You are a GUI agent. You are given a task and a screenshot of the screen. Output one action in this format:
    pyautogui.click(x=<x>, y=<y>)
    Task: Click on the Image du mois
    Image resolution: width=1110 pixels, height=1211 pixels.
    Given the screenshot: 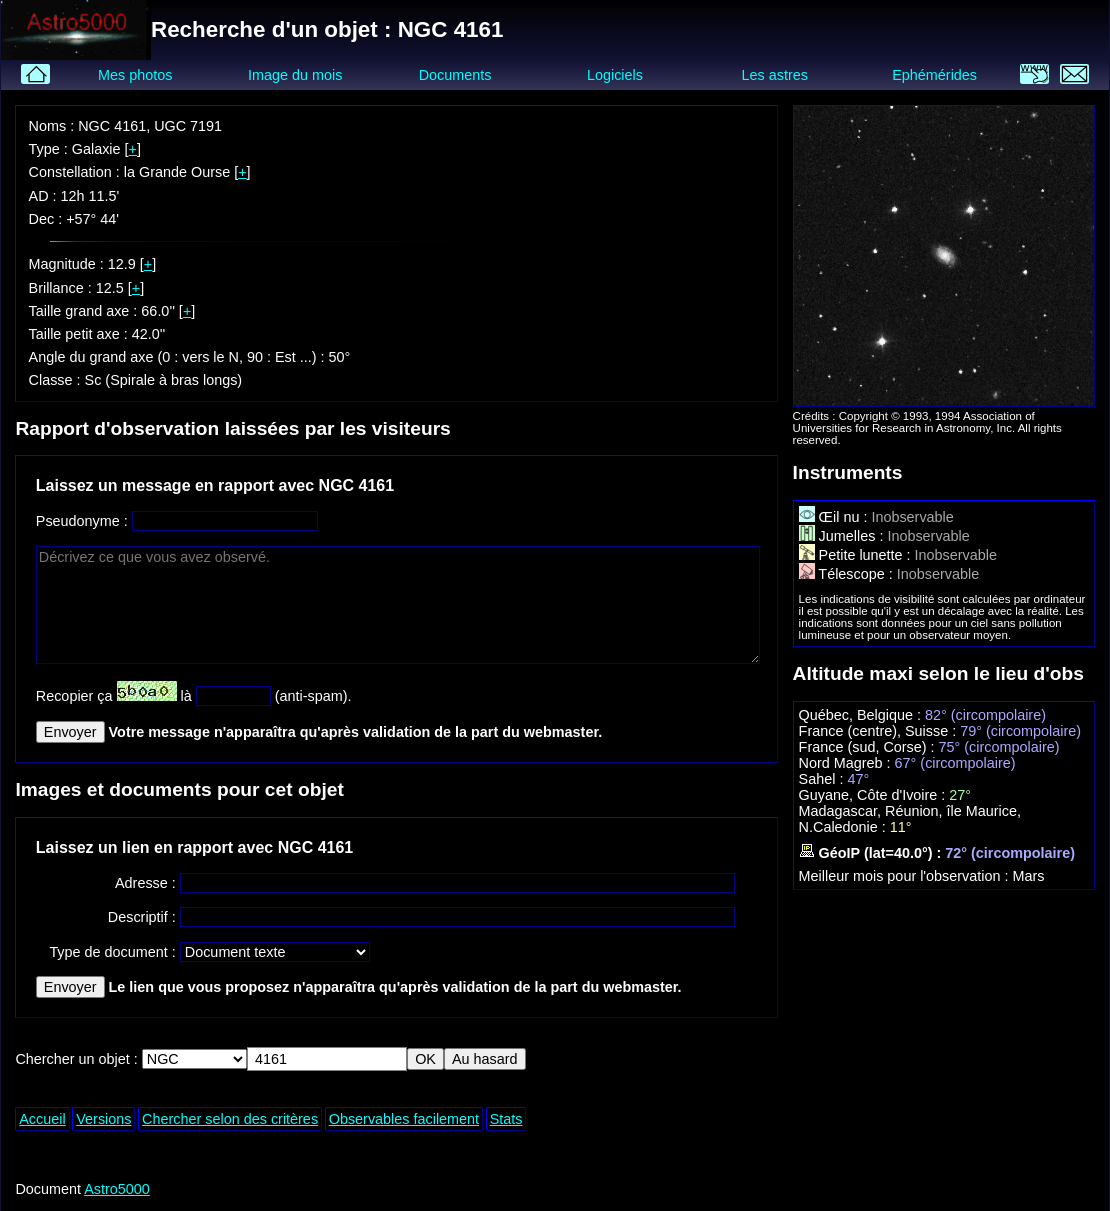 What is the action you would take?
    pyautogui.click(x=295, y=75)
    